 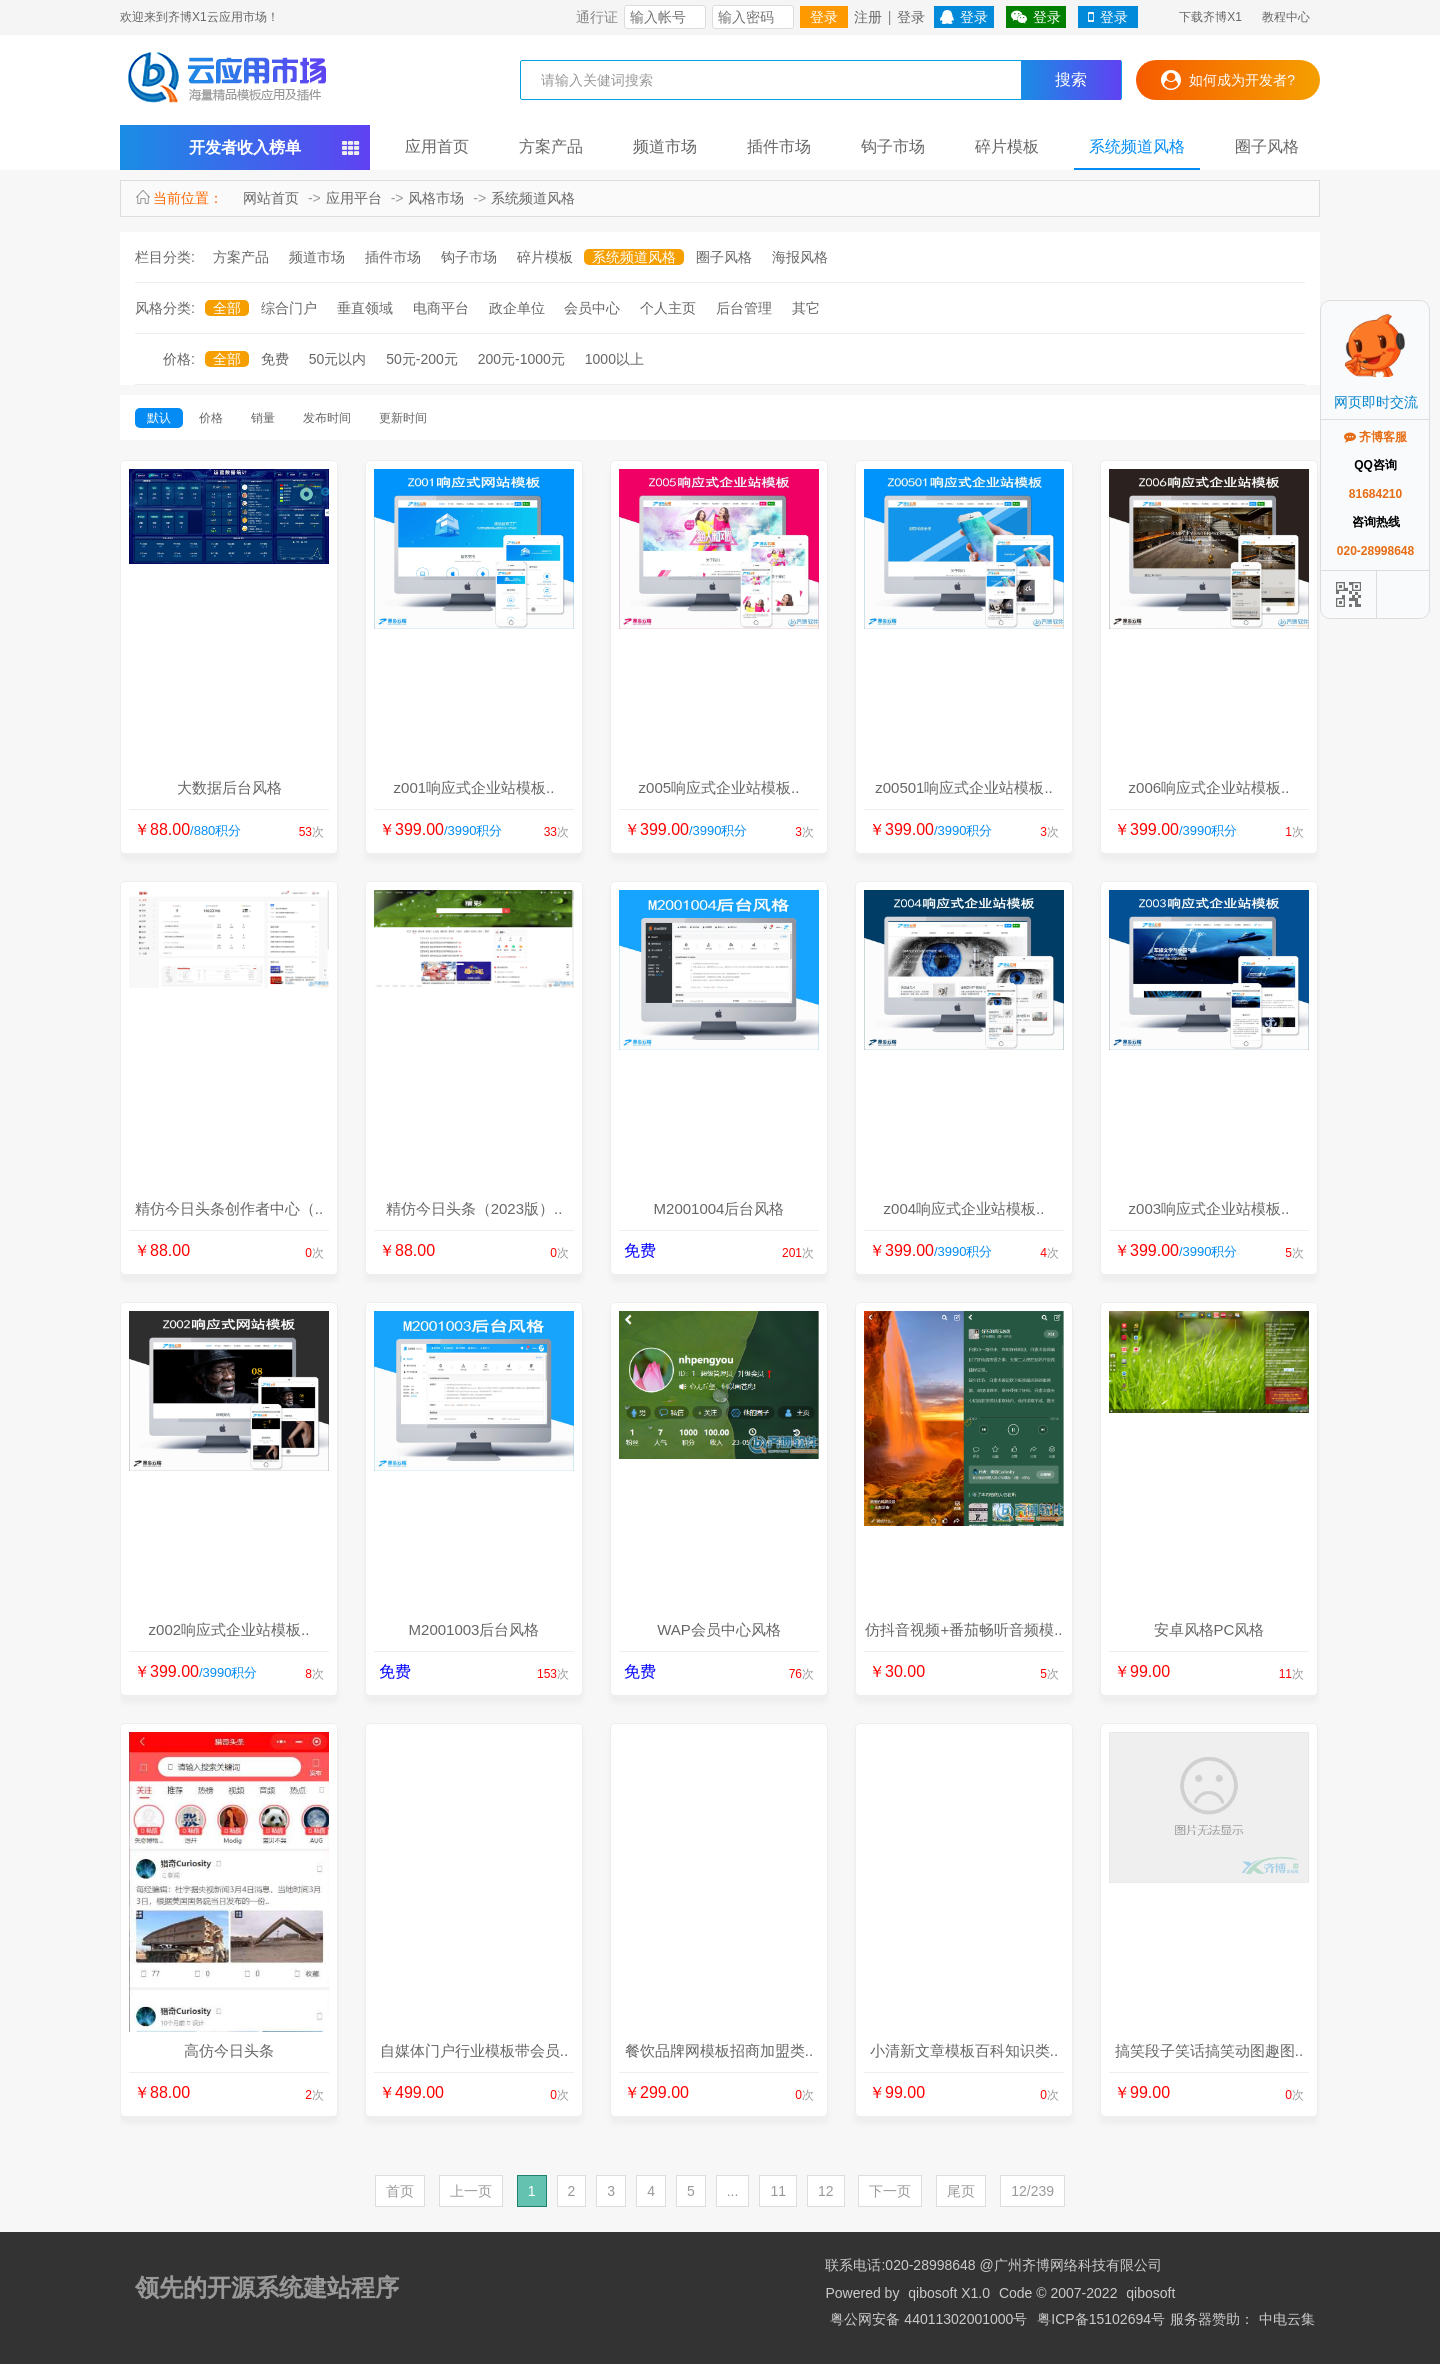 What do you see at coordinates (474, 1208) in the screenshot?
I see `精仿今日头条（2023版）..` at bounding box center [474, 1208].